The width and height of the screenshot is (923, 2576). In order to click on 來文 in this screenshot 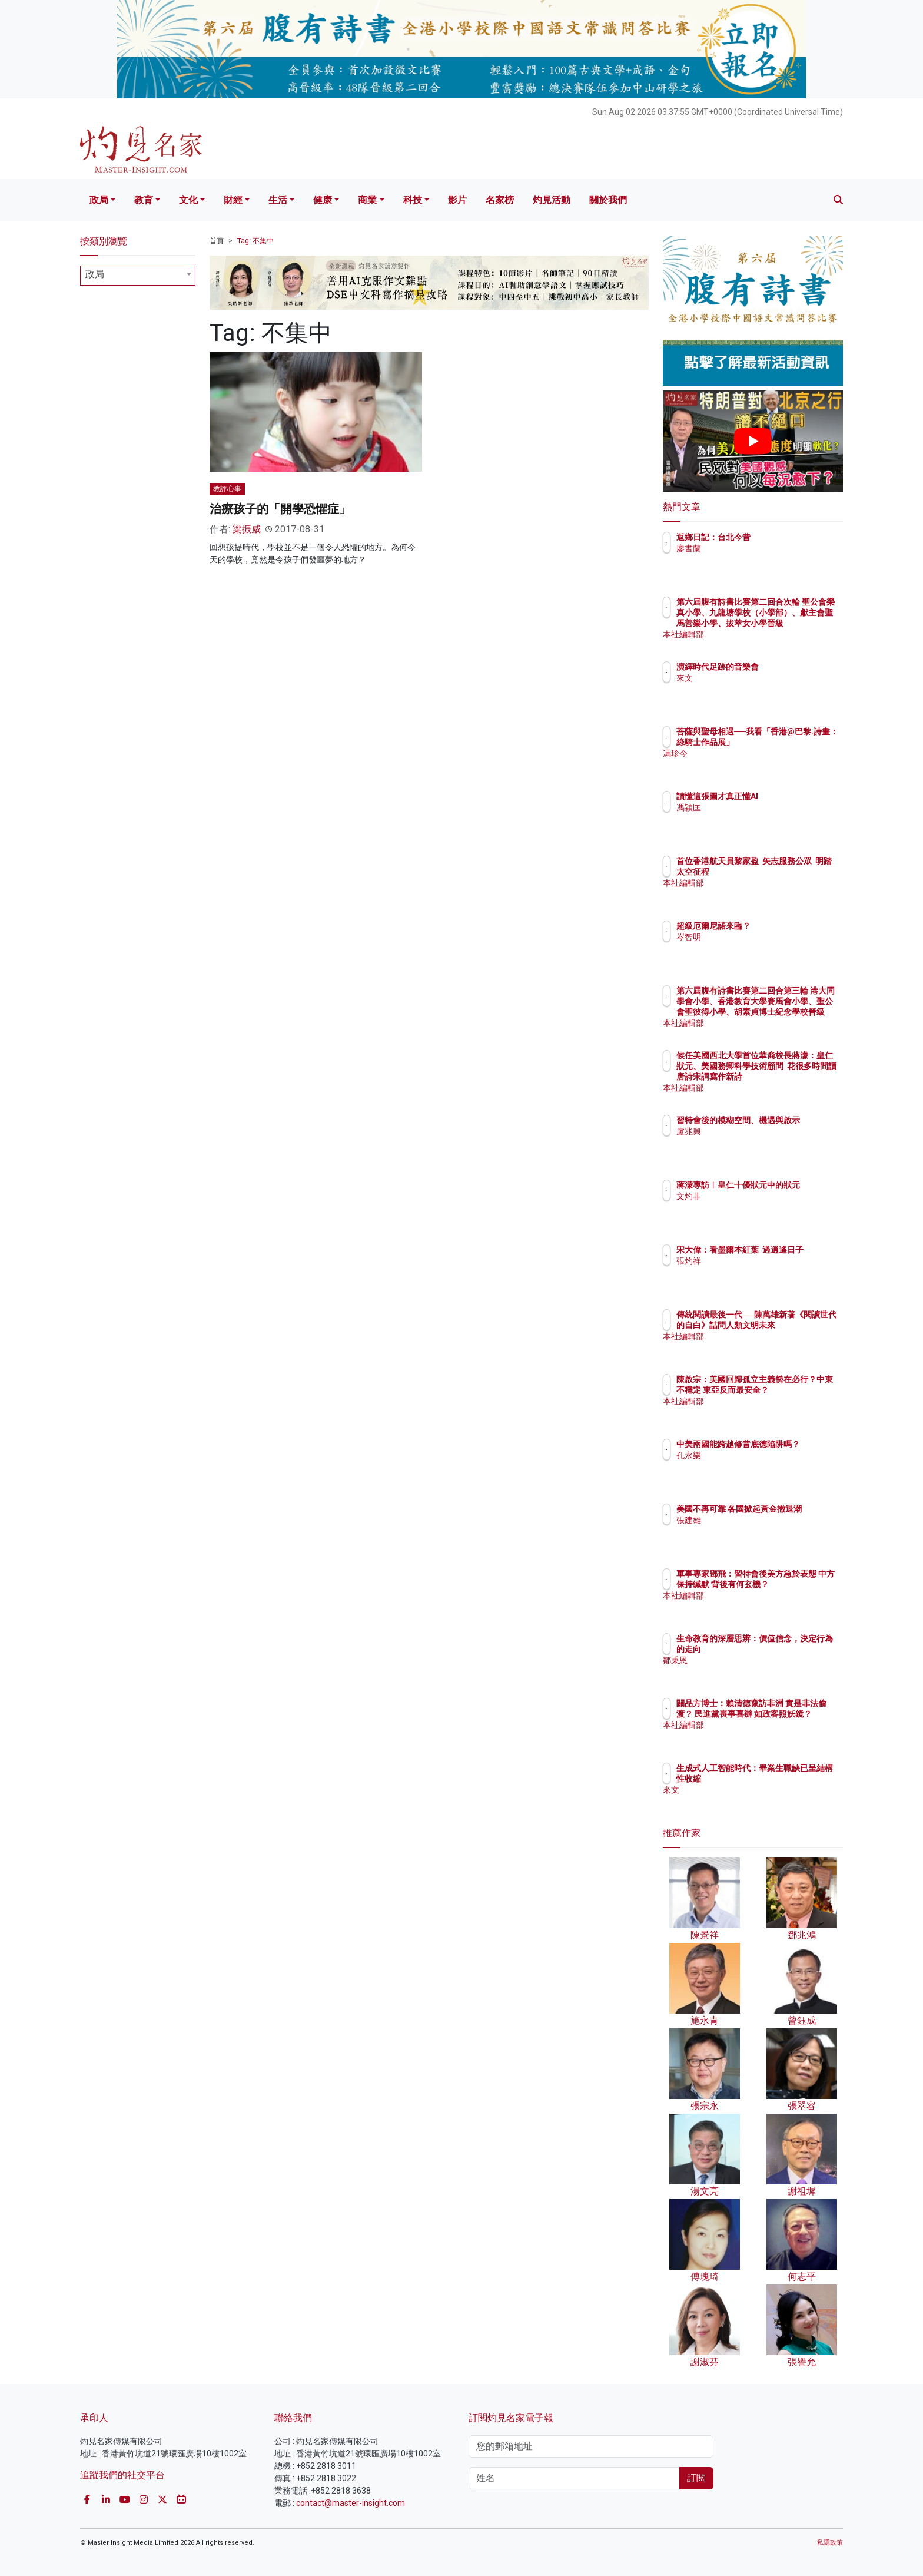, I will do `click(753, 678)`.